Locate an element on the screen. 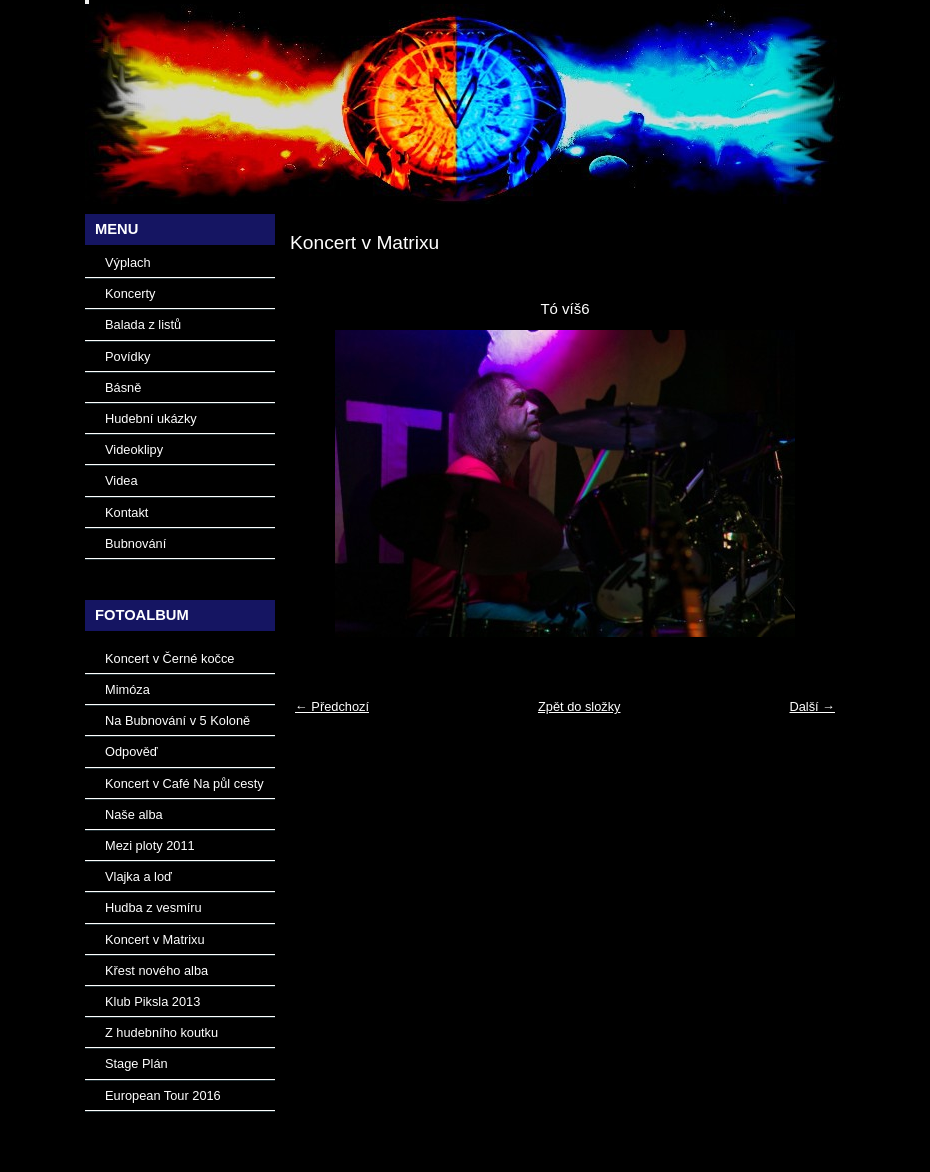  Naše alba is located at coordinates (134, 814).